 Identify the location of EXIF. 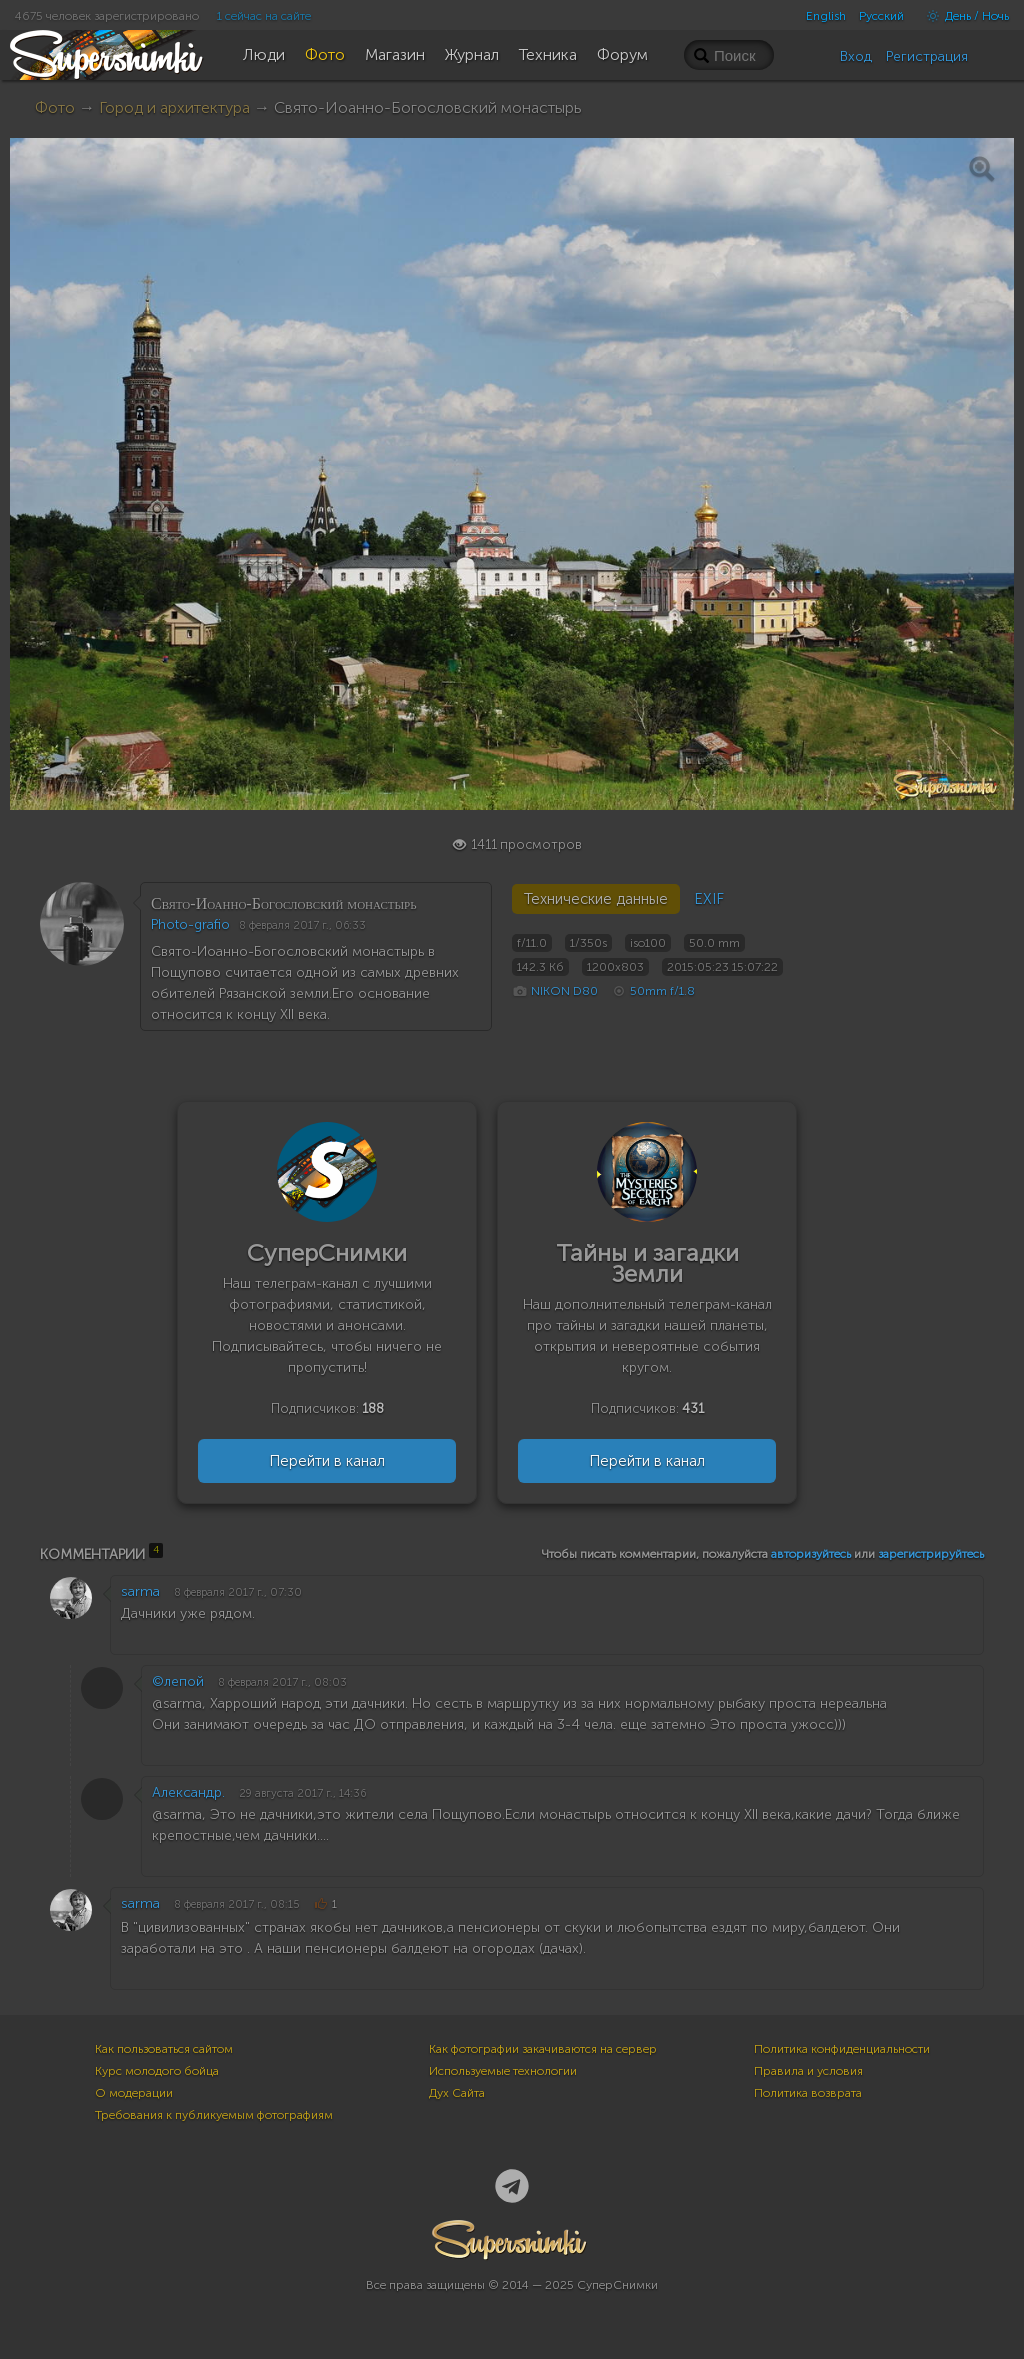
(709, 899).